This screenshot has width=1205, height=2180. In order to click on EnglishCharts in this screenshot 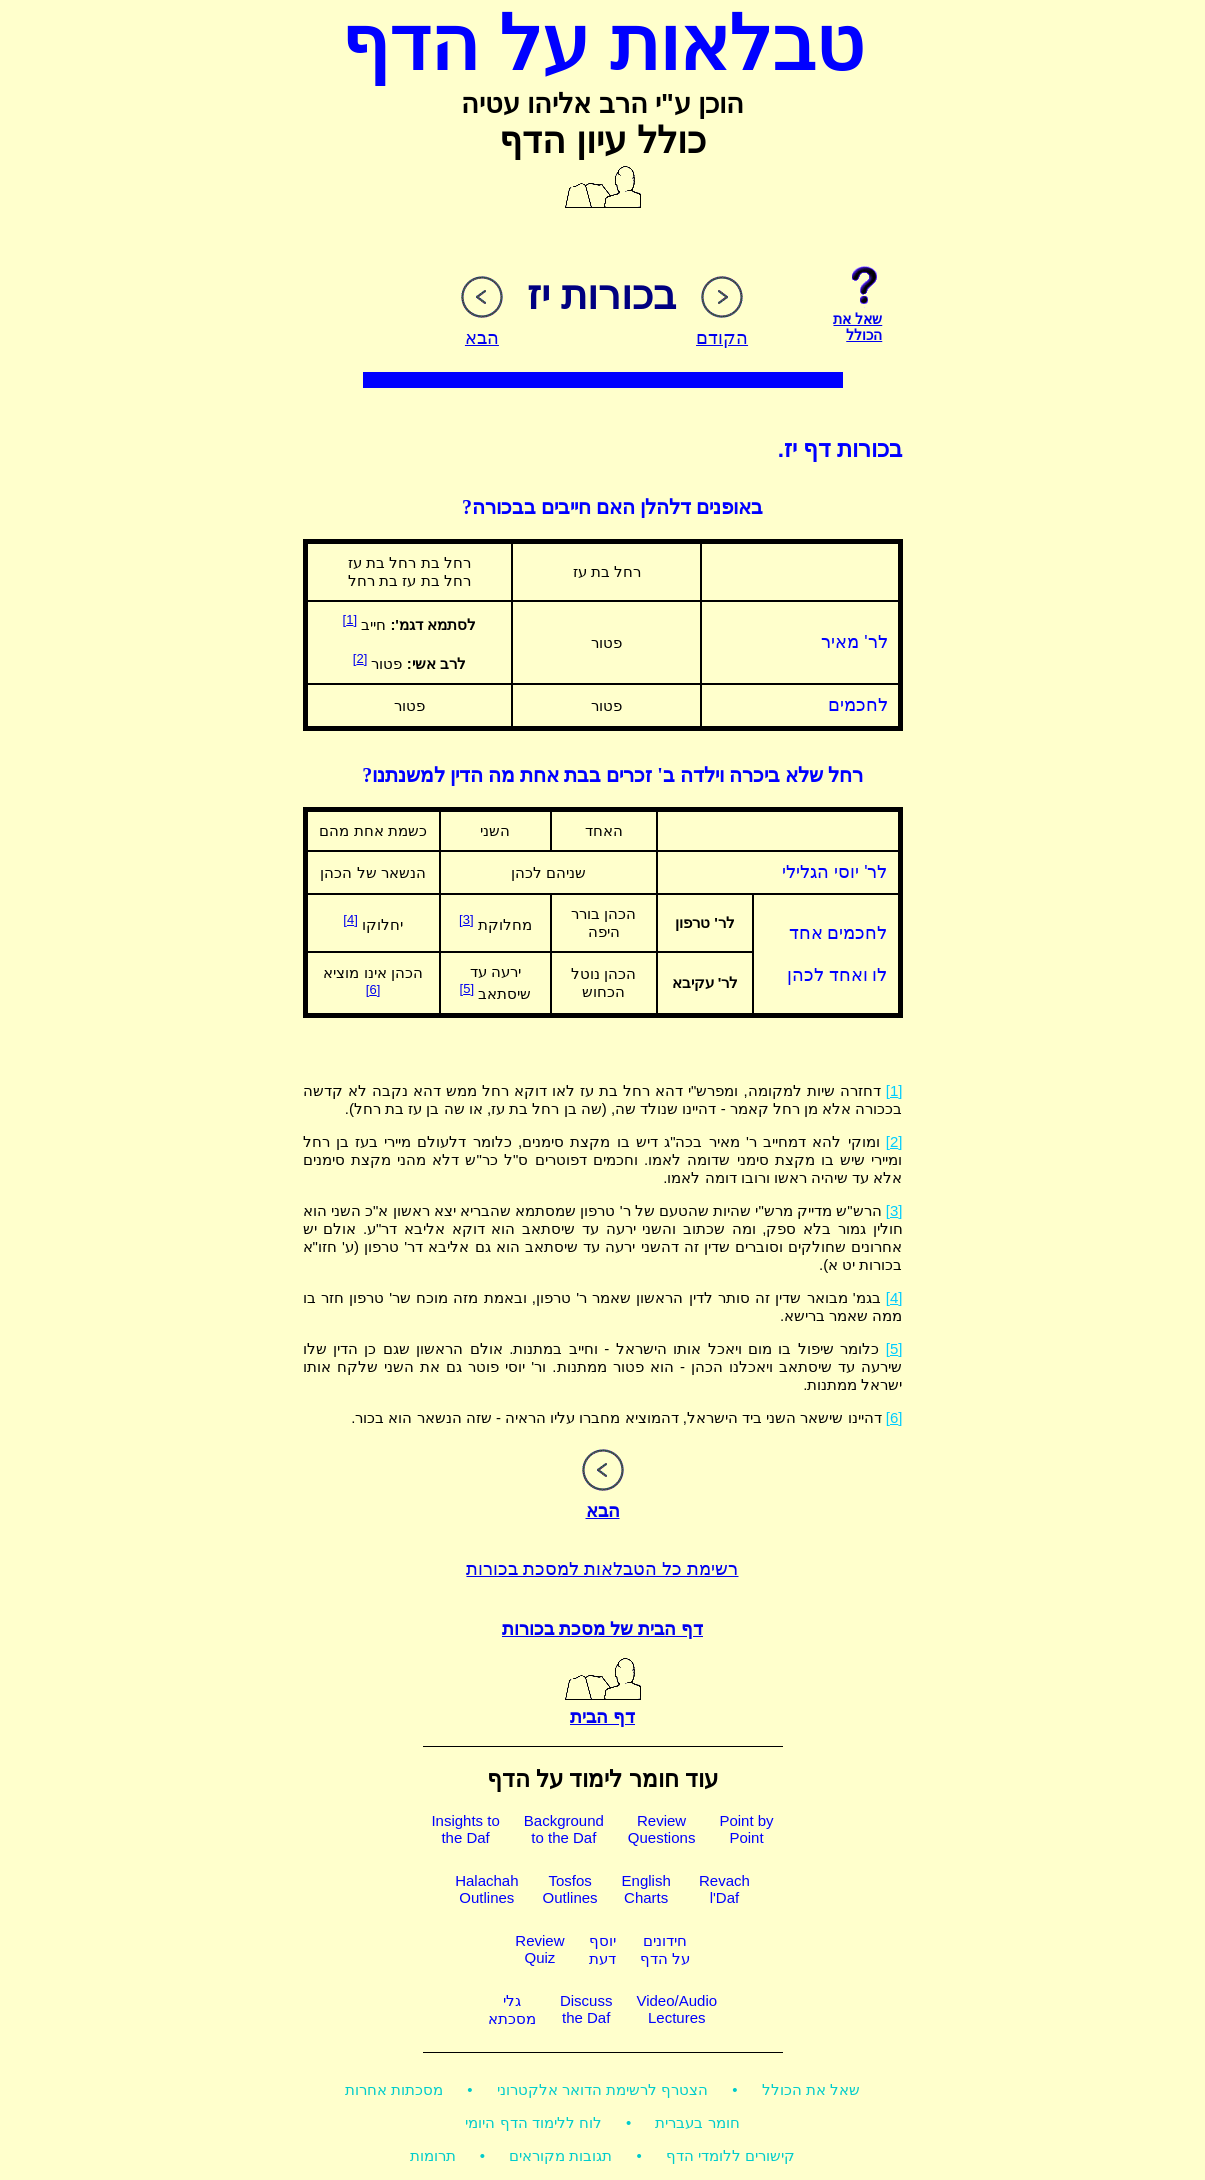, I will do `click(646, 1889)`.